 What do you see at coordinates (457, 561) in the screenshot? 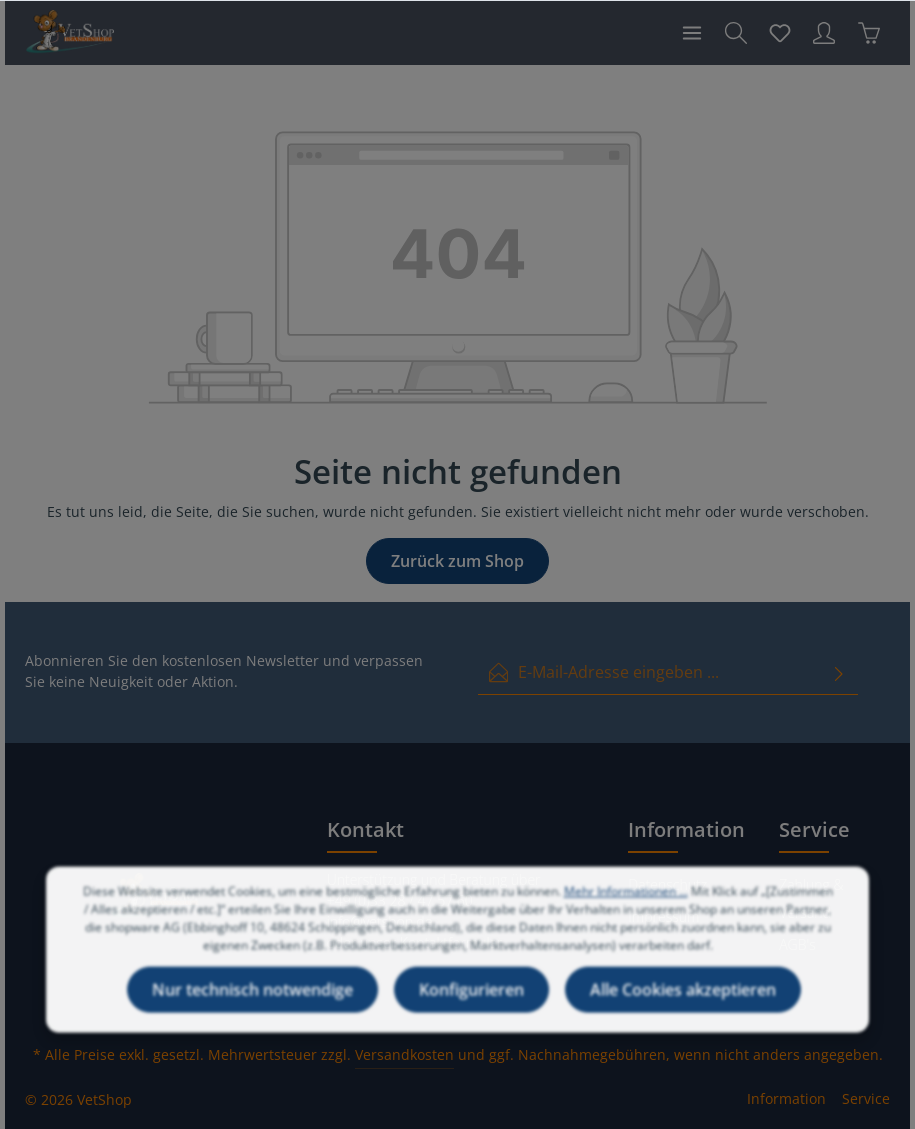
I see `Zurück zum Shop` at bounding box center [457, 561].